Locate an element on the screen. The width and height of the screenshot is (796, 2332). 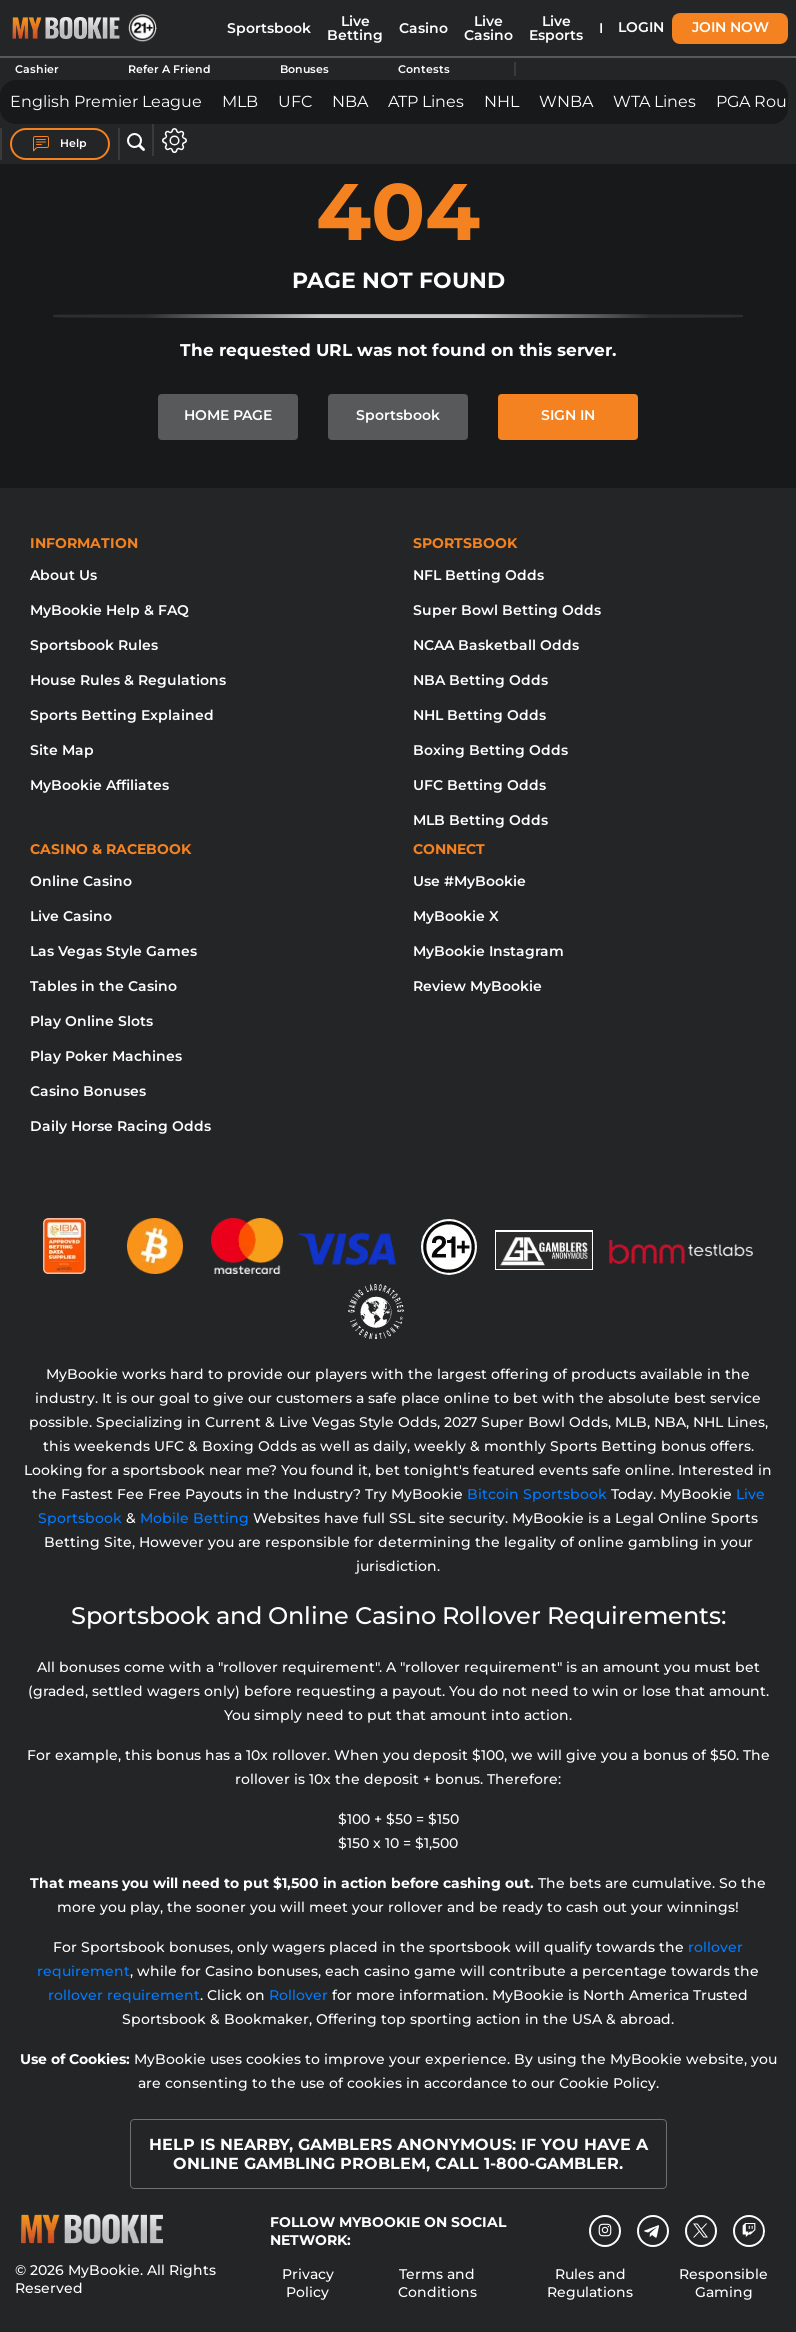
Login is located at coordinates (641, 27).